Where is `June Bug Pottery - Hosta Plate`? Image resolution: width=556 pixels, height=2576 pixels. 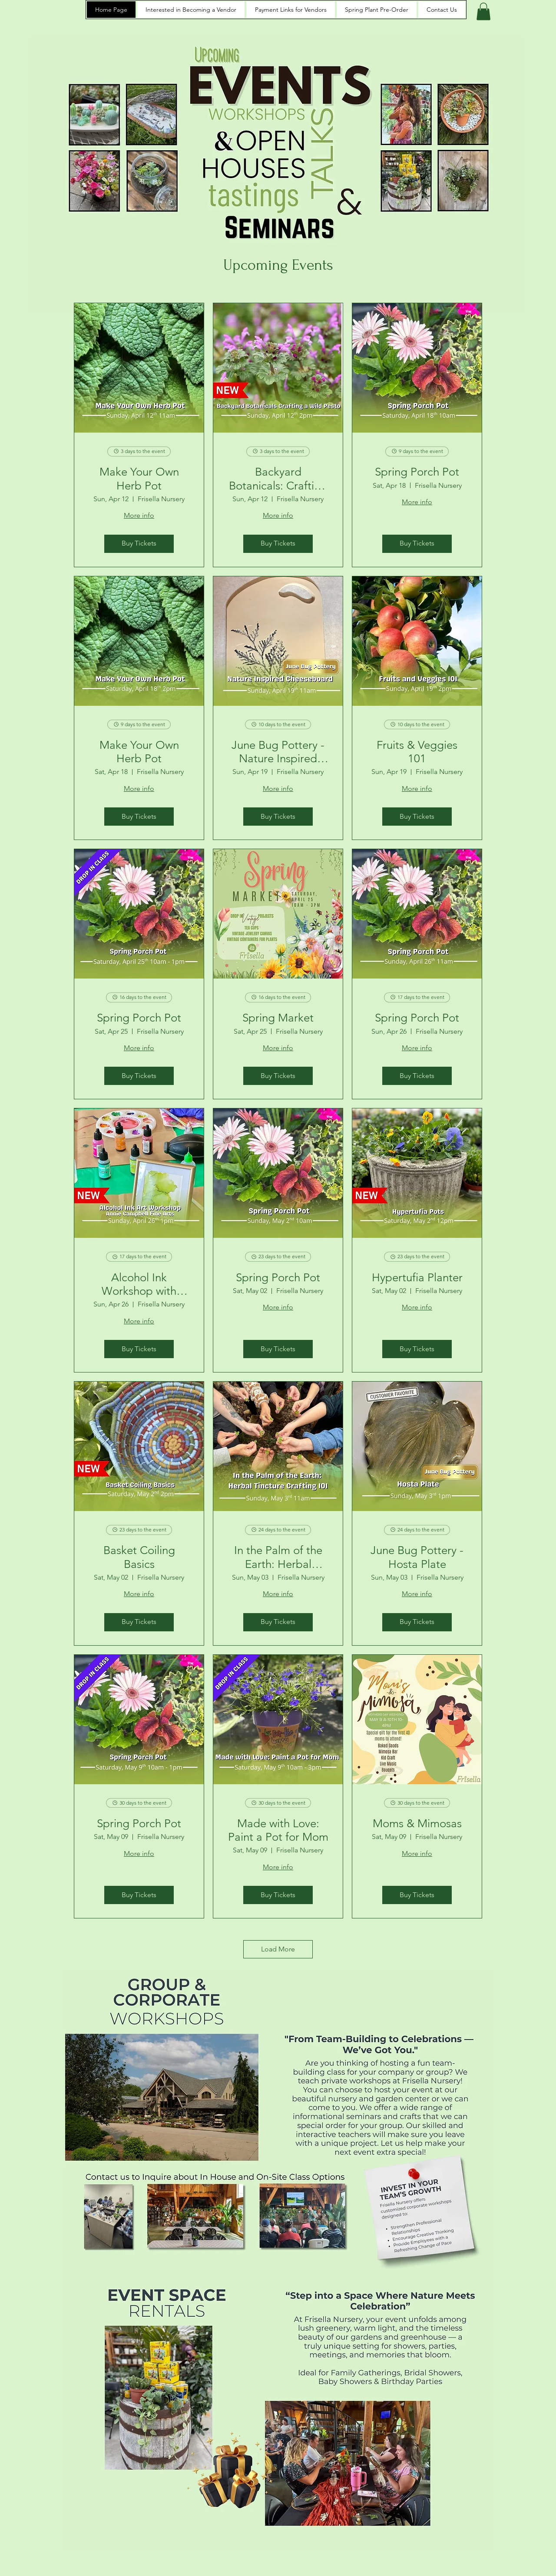
June Bug Pottery - Hosta Plate is located at coordinates (417, 1557).